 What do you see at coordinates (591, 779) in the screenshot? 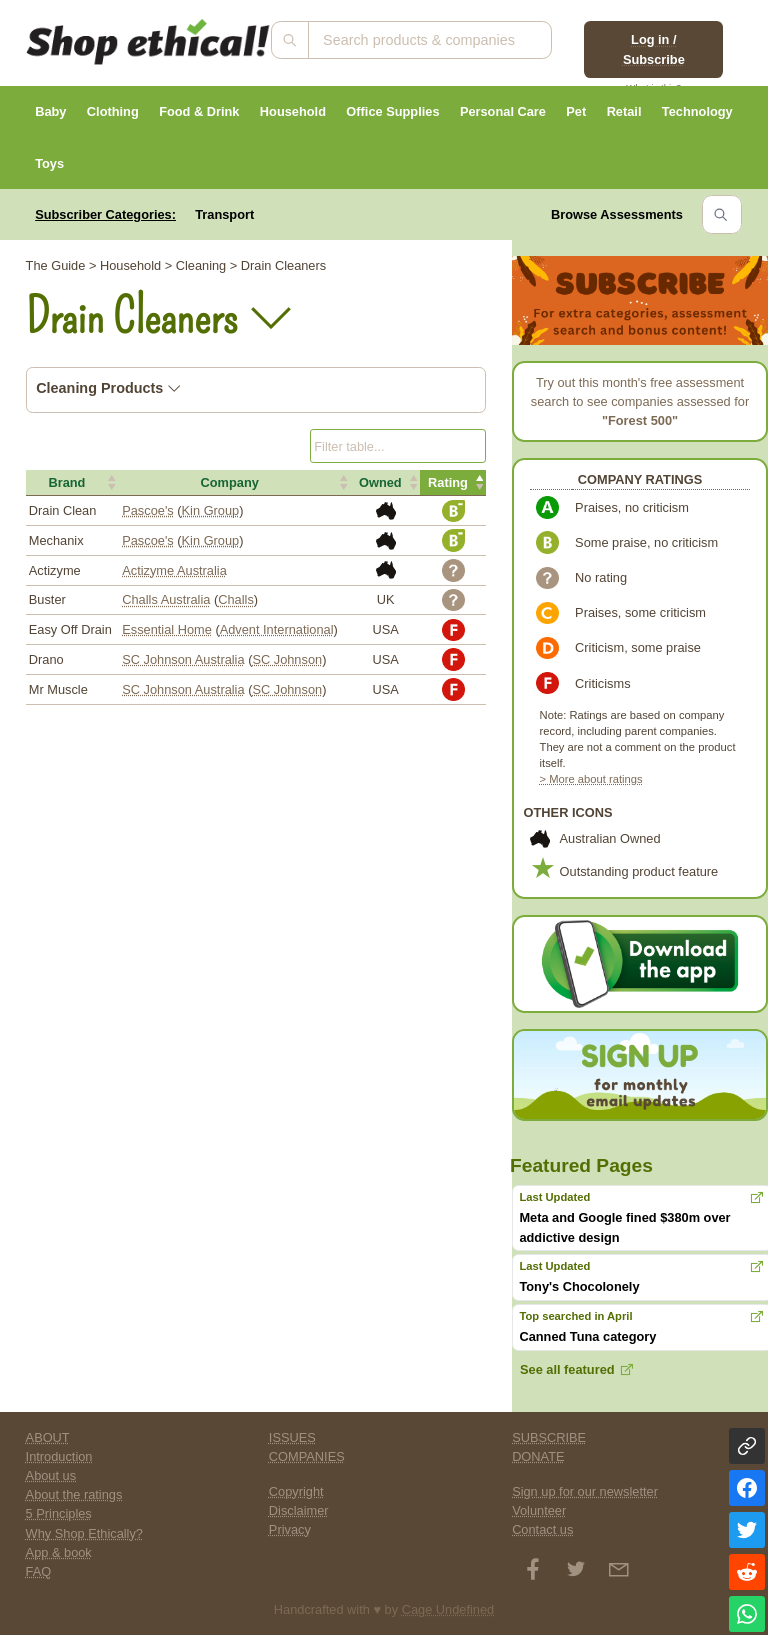
I see `> More about ratings` at bounding box center [591, 779].